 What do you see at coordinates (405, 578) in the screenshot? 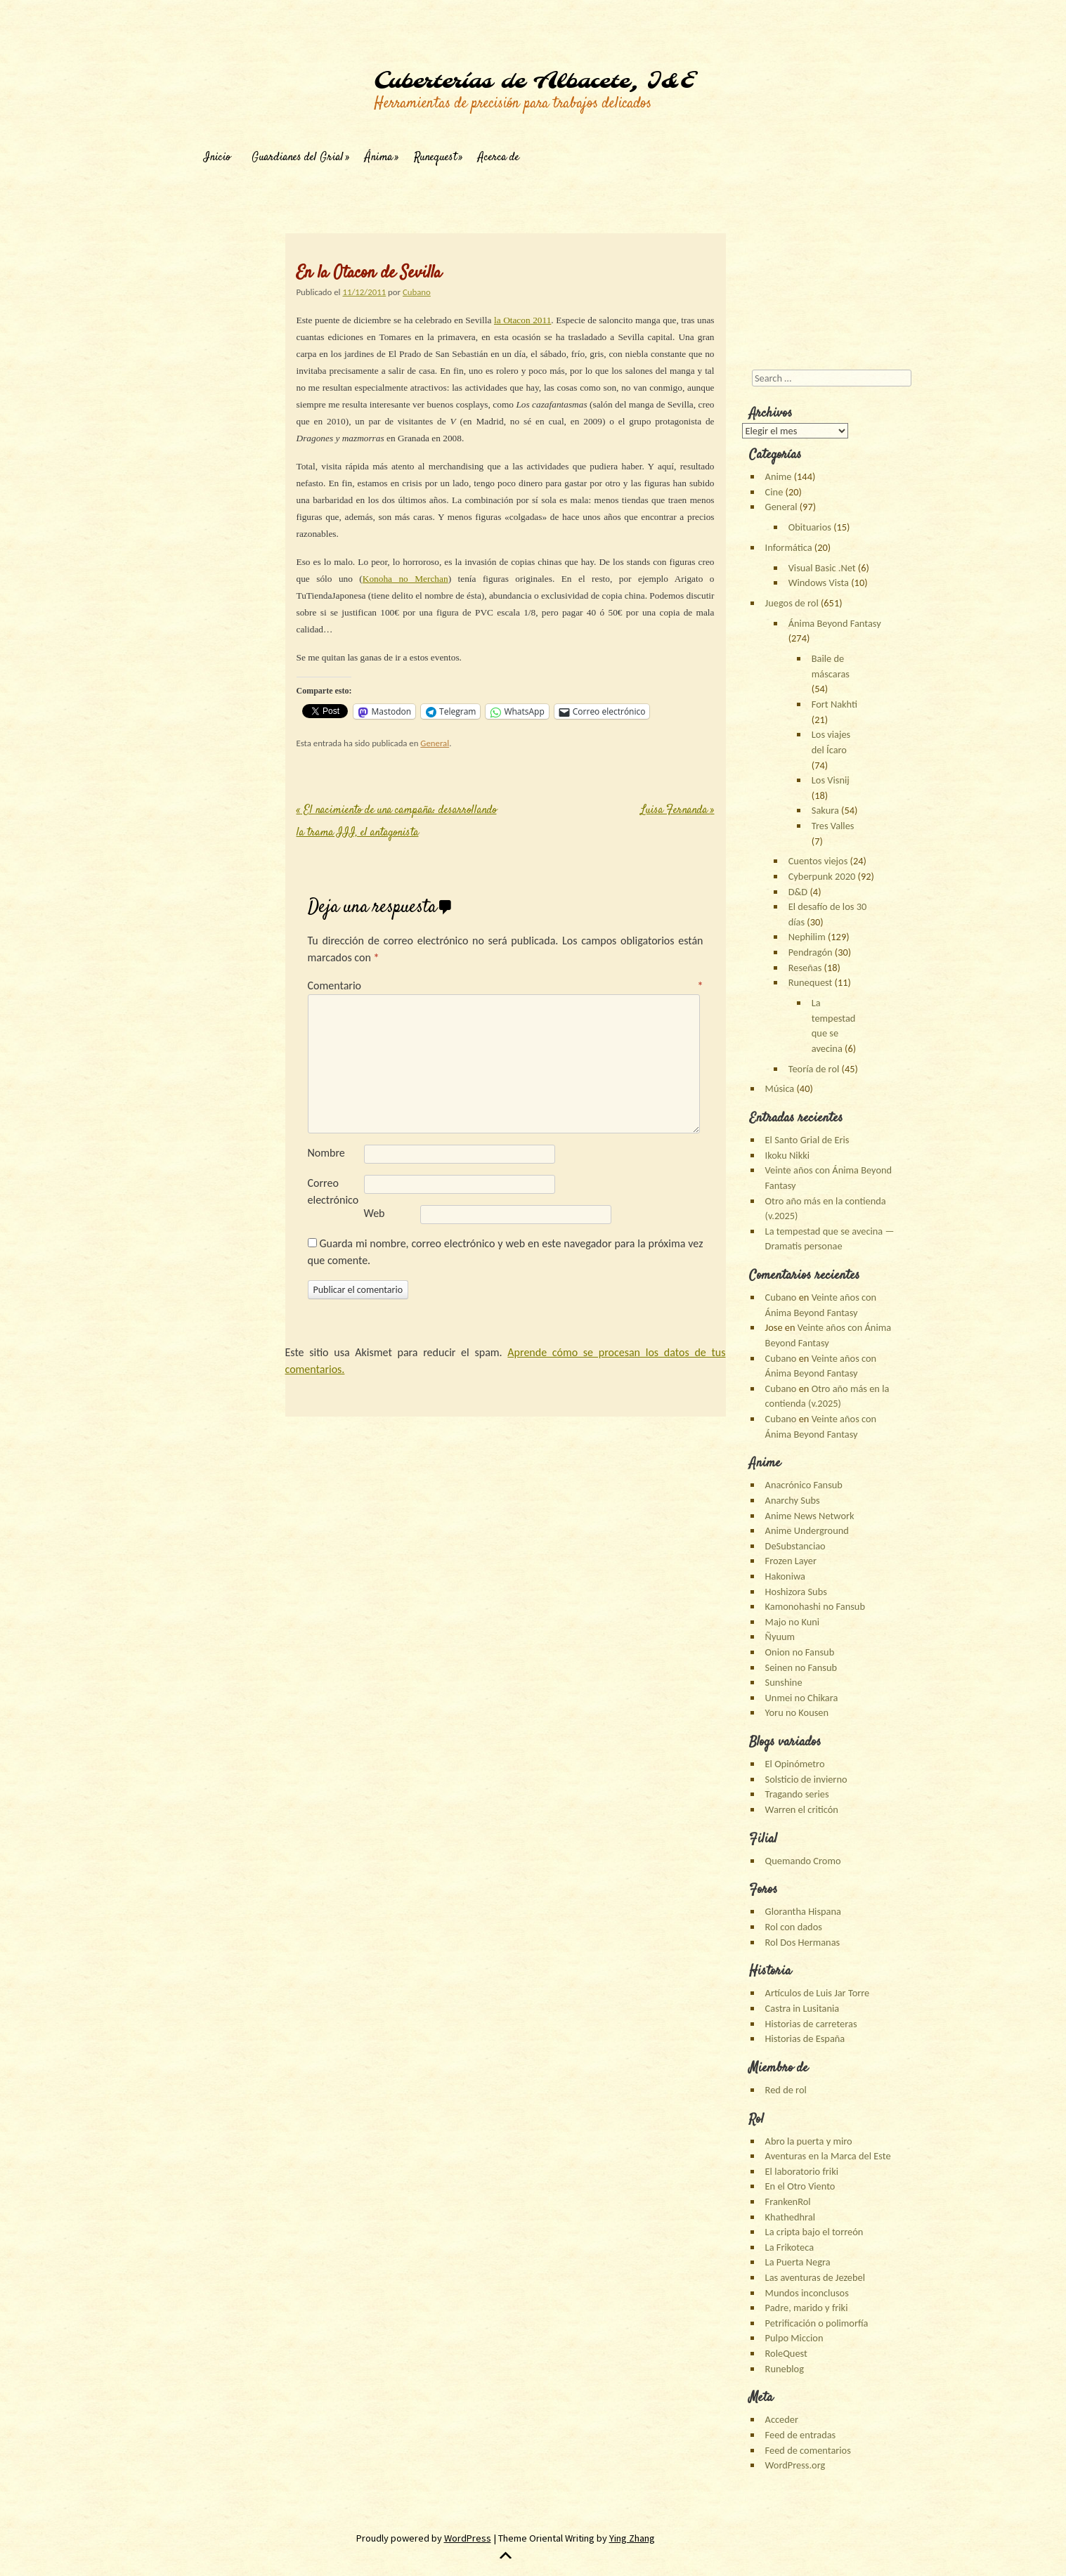
I see `Konoha no Merchan` at bounding box center [405, 578].